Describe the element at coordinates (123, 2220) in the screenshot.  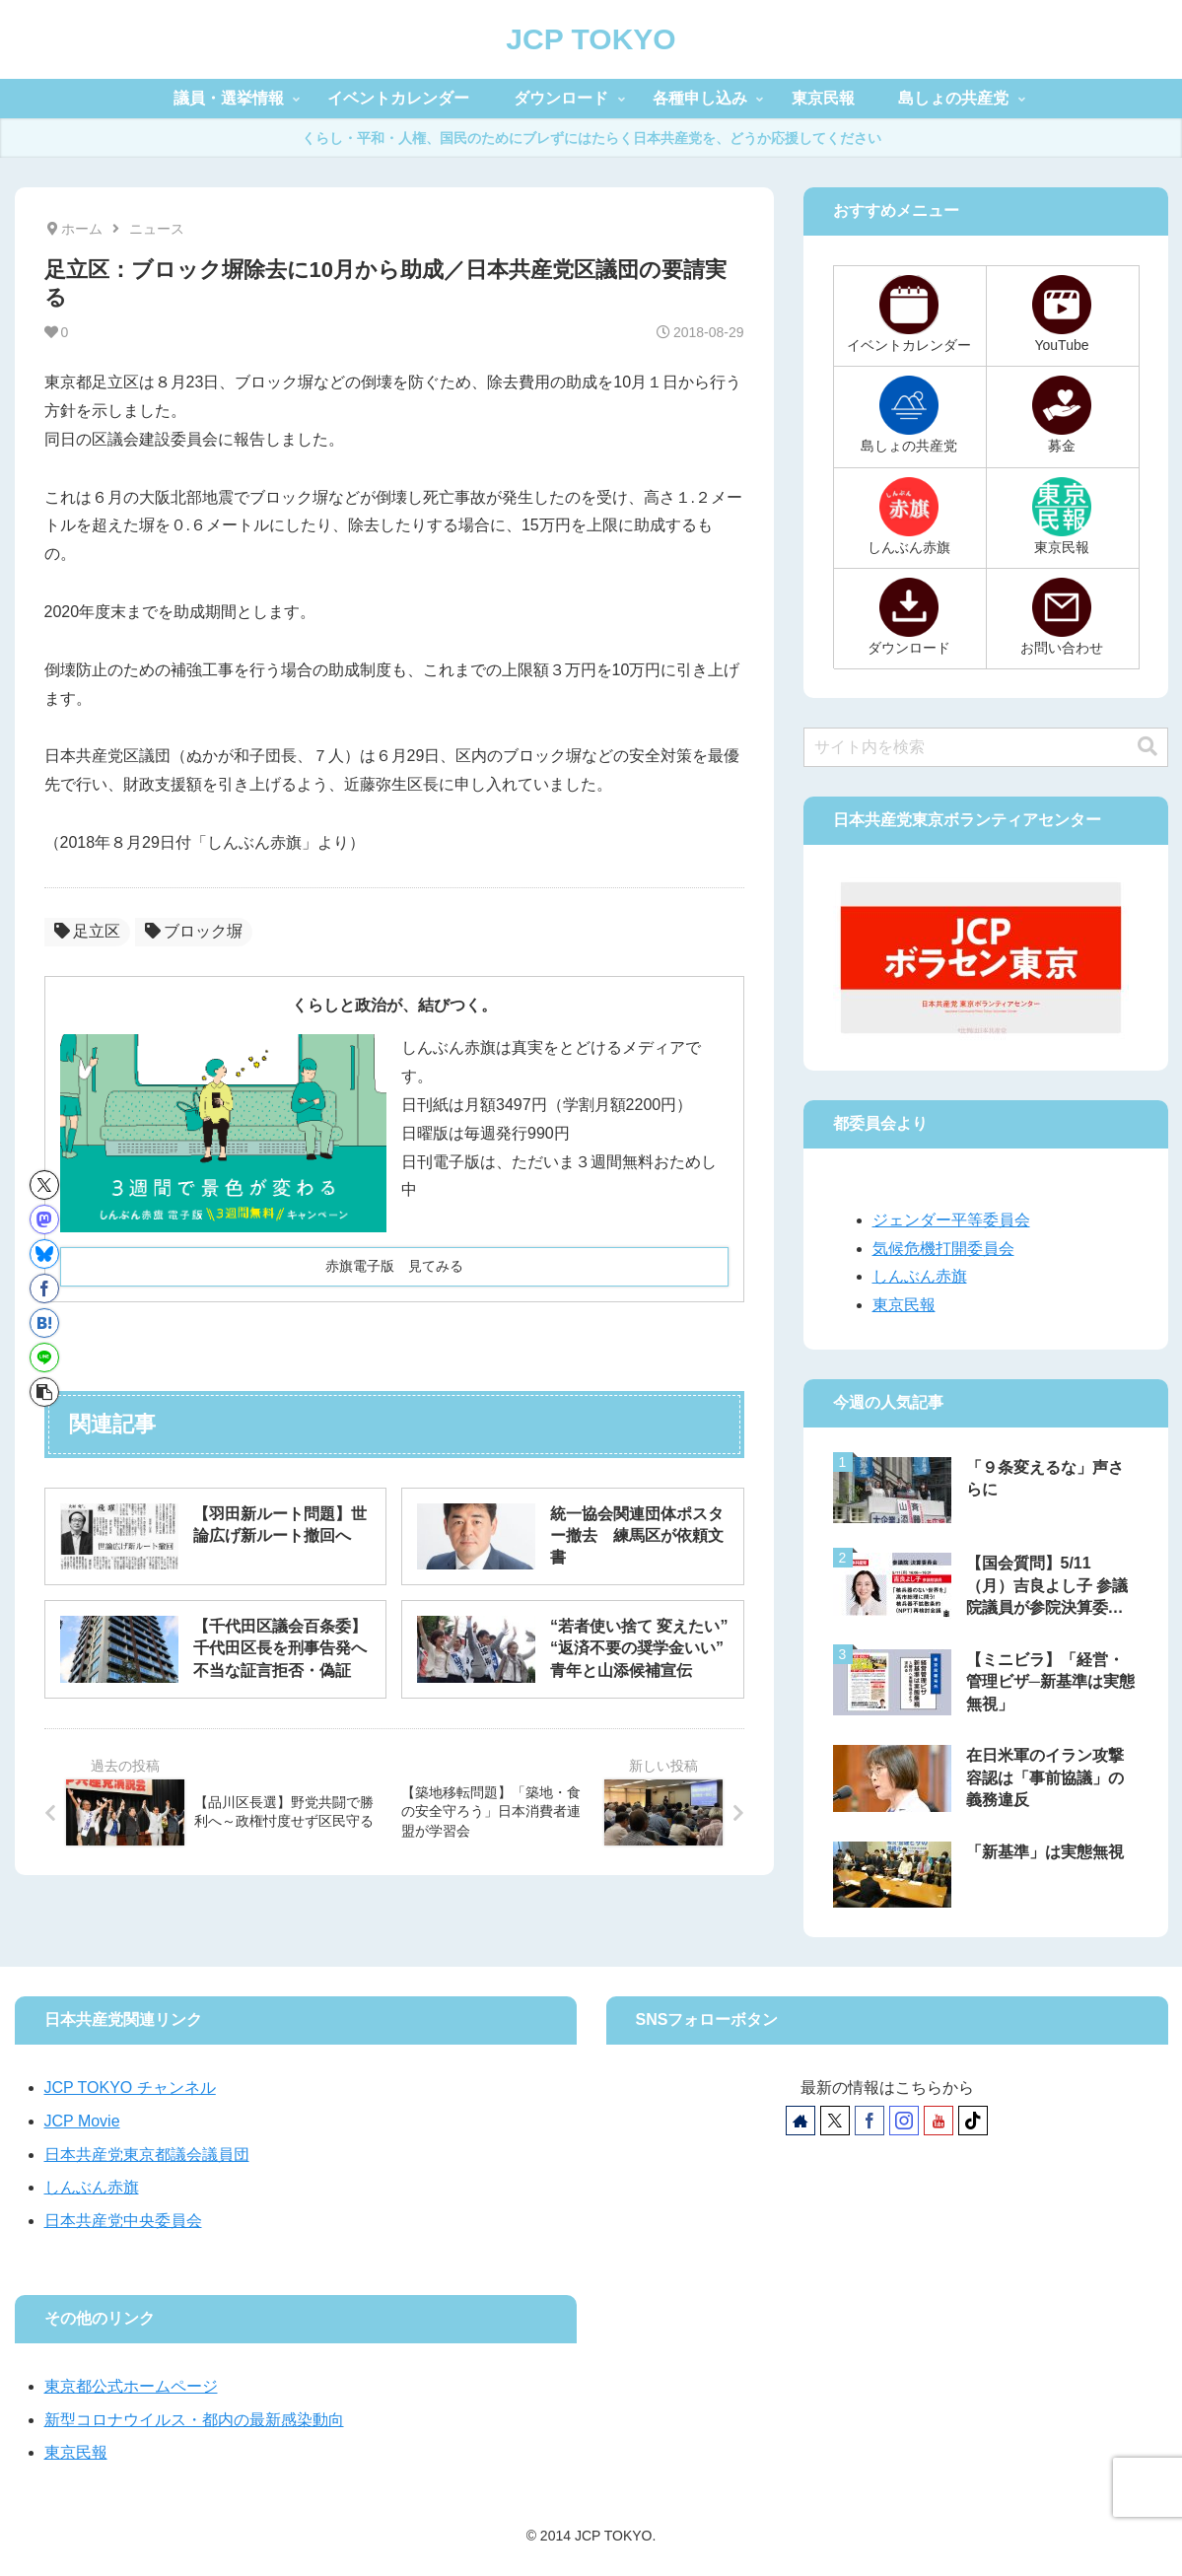
I see `日本共産党中央委員会` at that location.